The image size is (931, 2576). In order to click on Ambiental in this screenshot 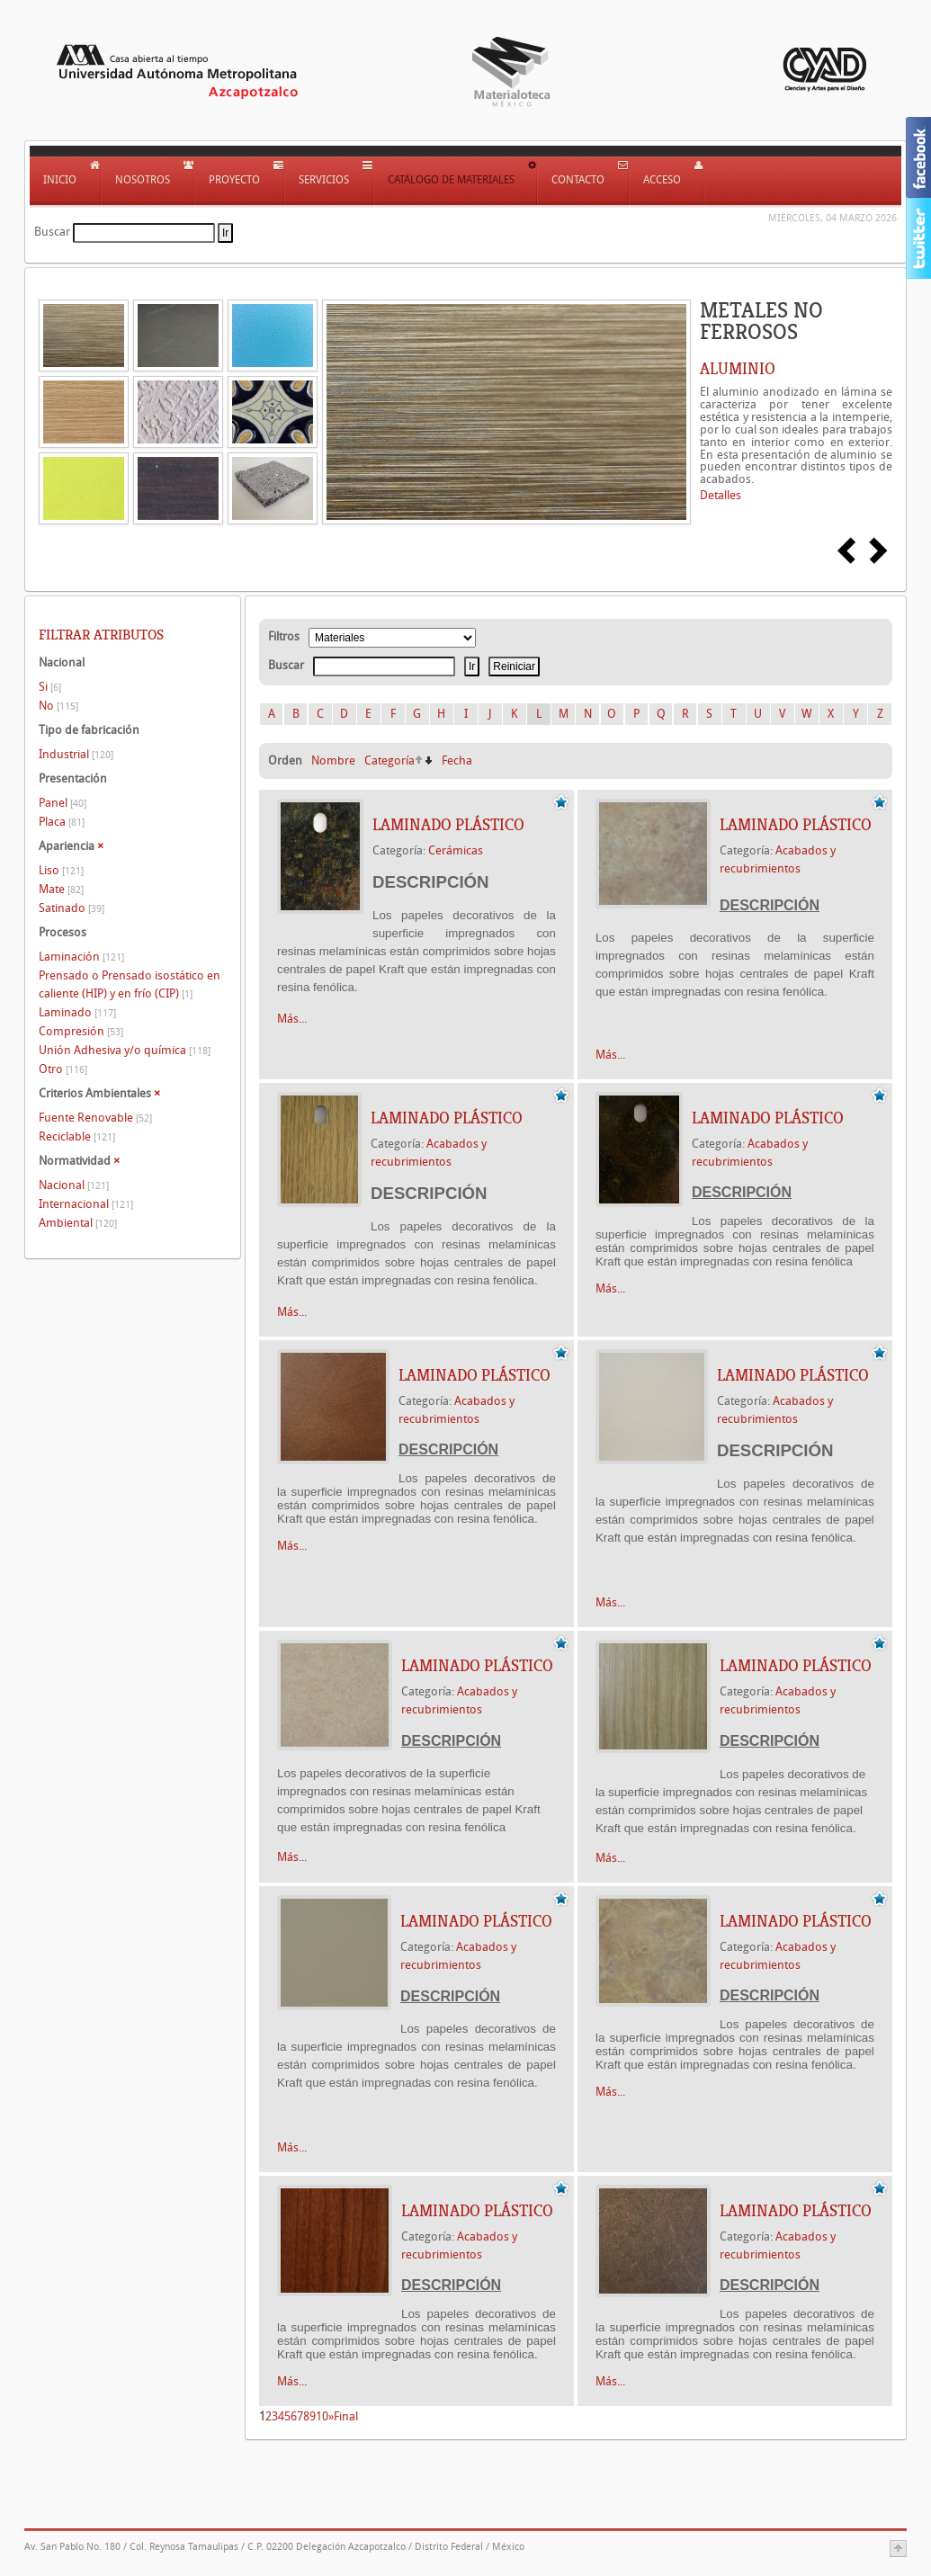, I will do `click(78, 1223)`.